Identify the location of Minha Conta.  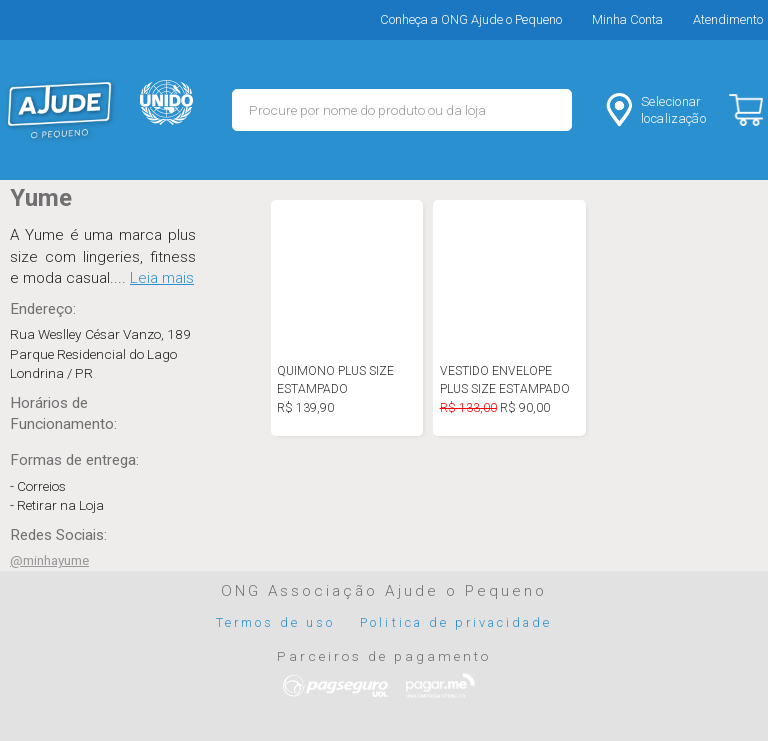
(627, 19).